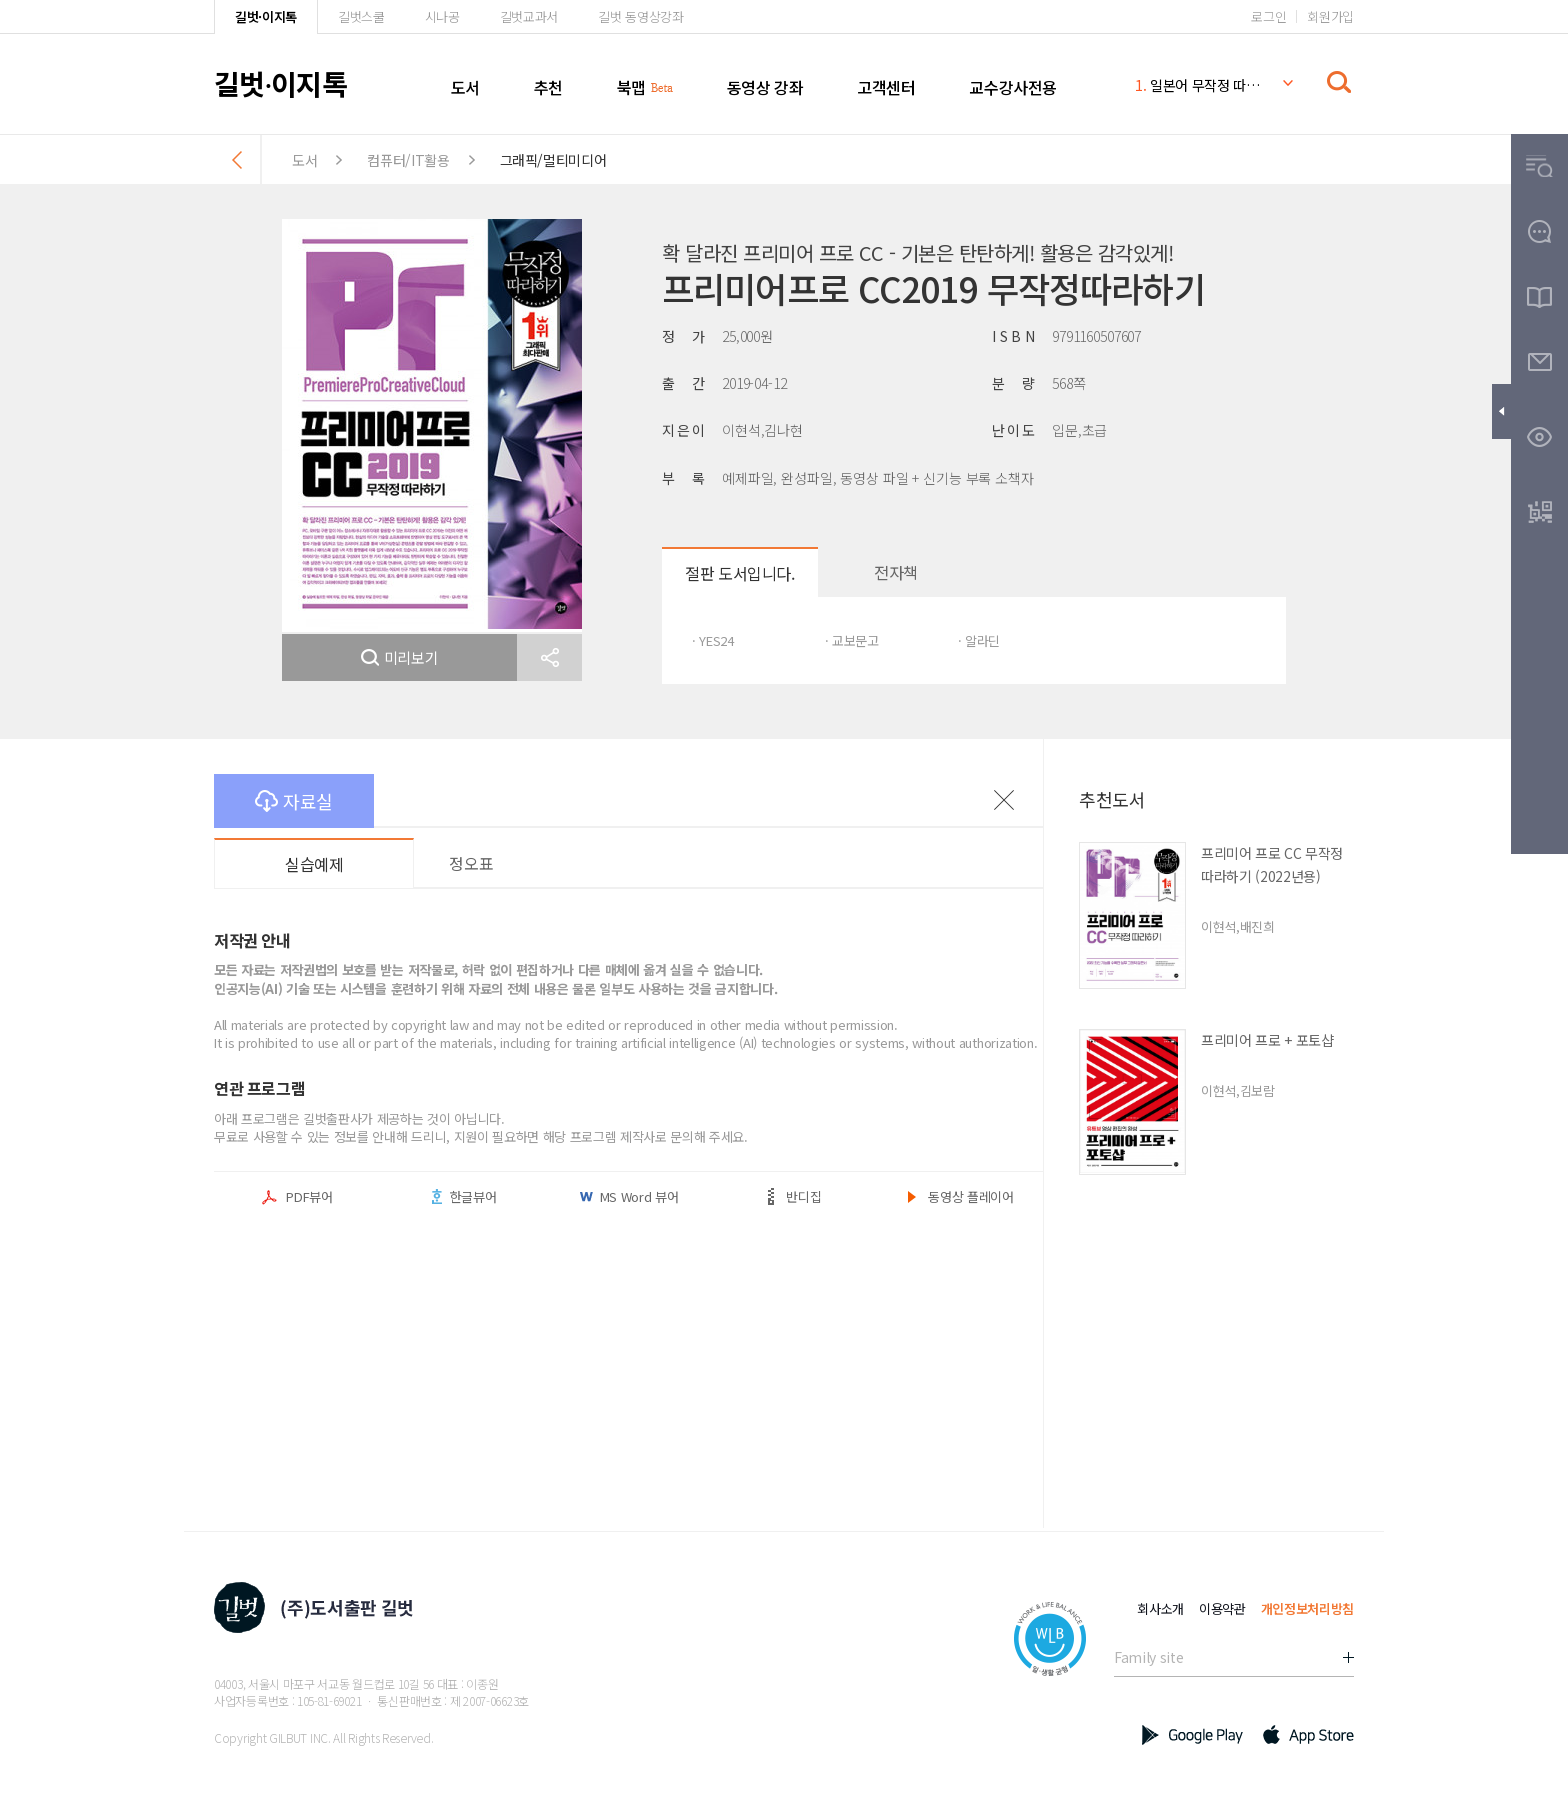 Image resolution: width=1568 pixels, height=1816 pixels. What do you see at coordinates (765, 87) in the screenshot?
I see `동영상 강좌` at bounding box center [765, 87].